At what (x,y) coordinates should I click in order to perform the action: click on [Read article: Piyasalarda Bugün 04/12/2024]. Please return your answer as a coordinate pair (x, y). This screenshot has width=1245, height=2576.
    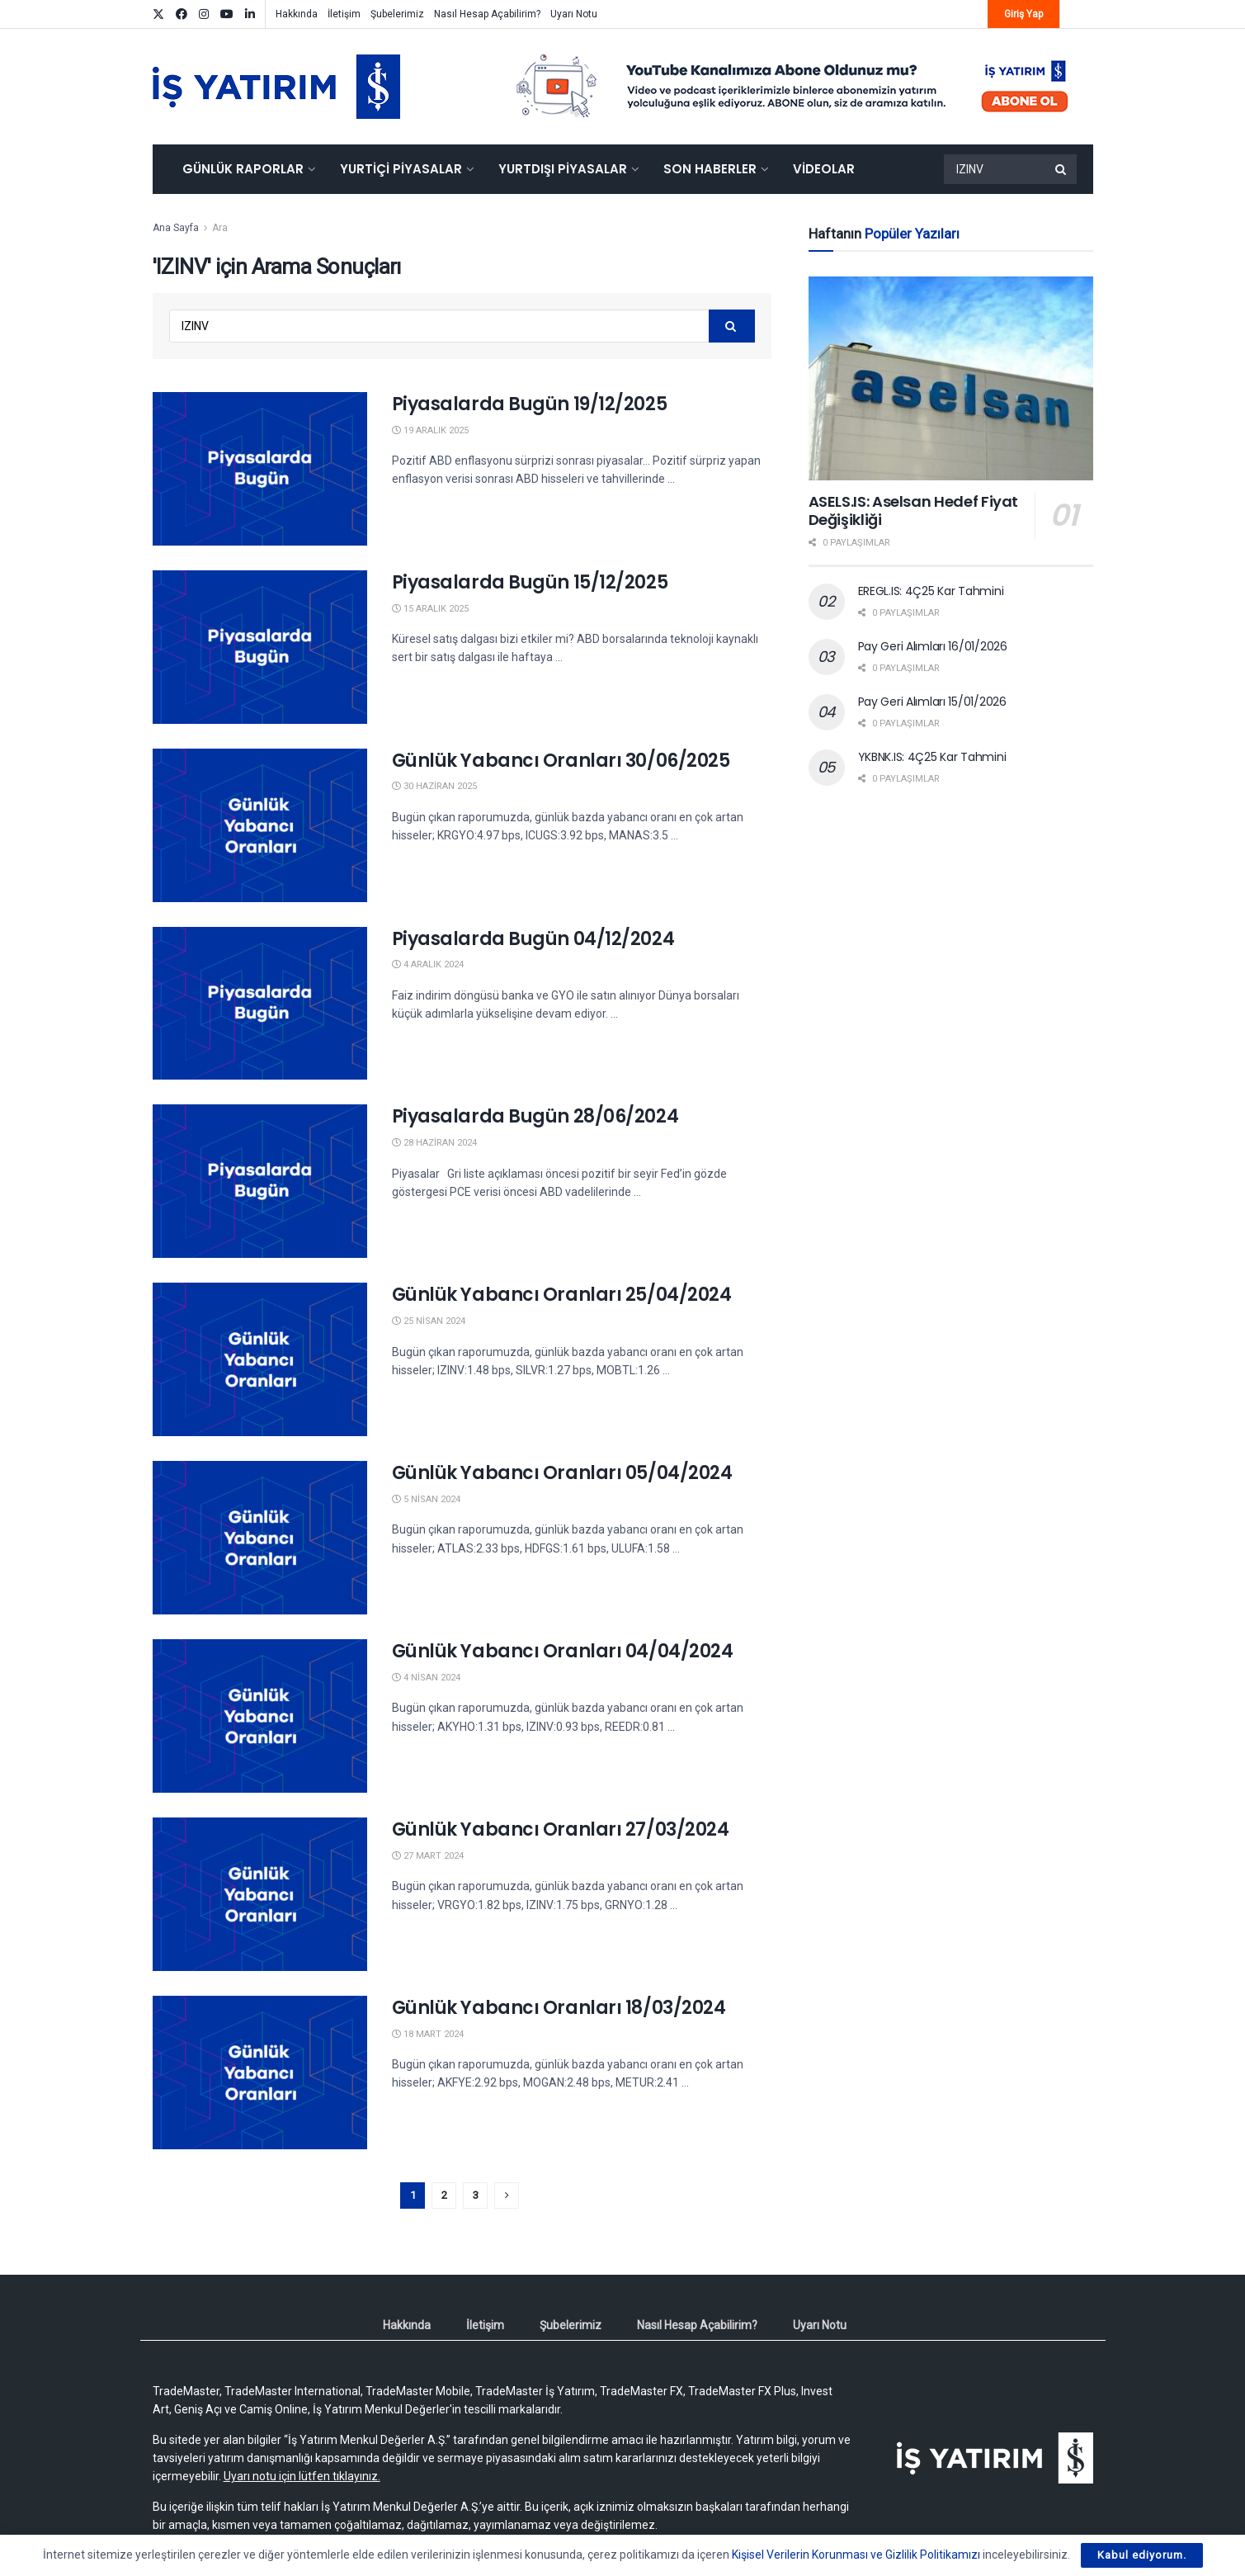
    Looking at the image, I should click on (260, 1003).